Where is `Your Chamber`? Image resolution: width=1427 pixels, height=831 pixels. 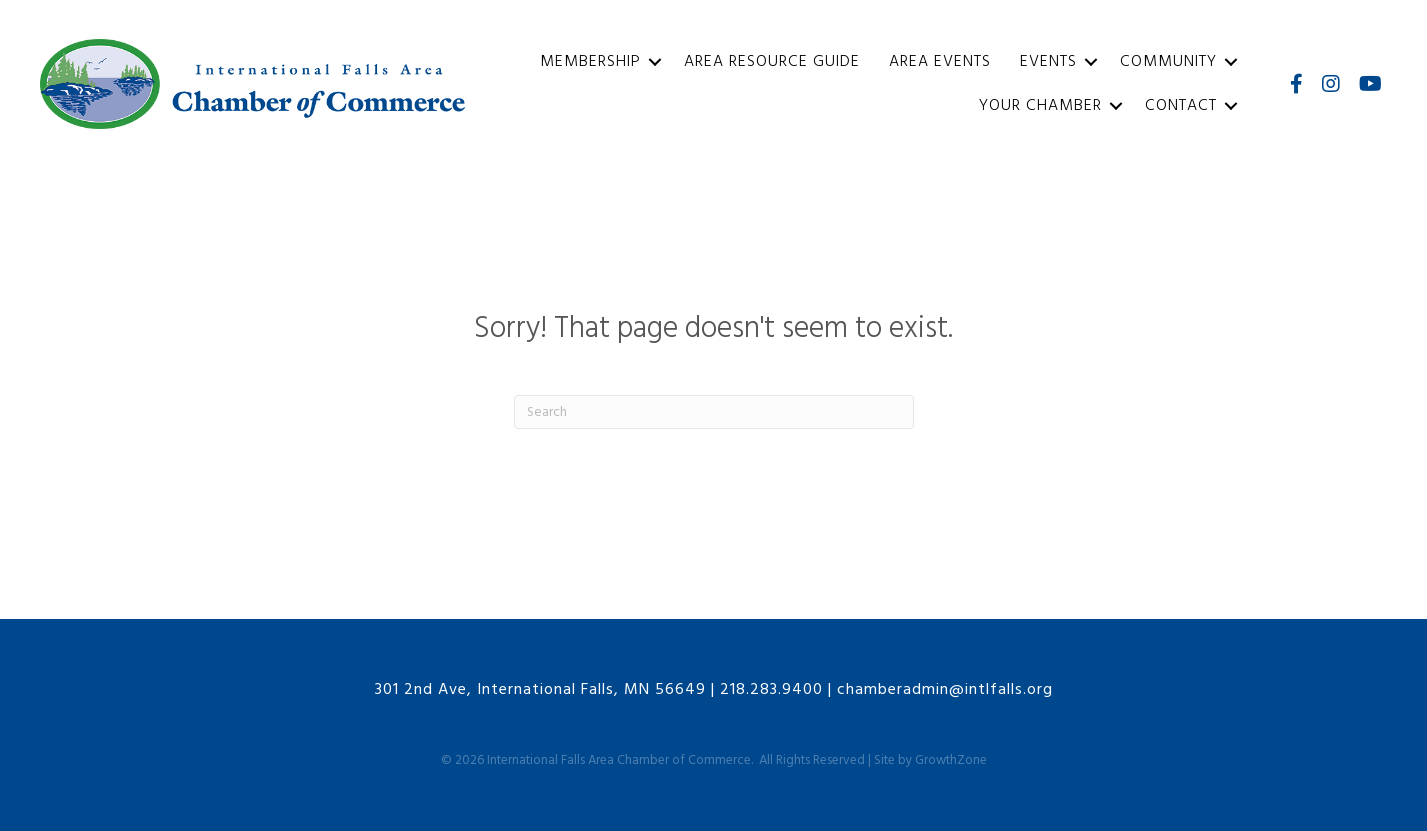 Your Chamber is located at coordinates (1040, 106).